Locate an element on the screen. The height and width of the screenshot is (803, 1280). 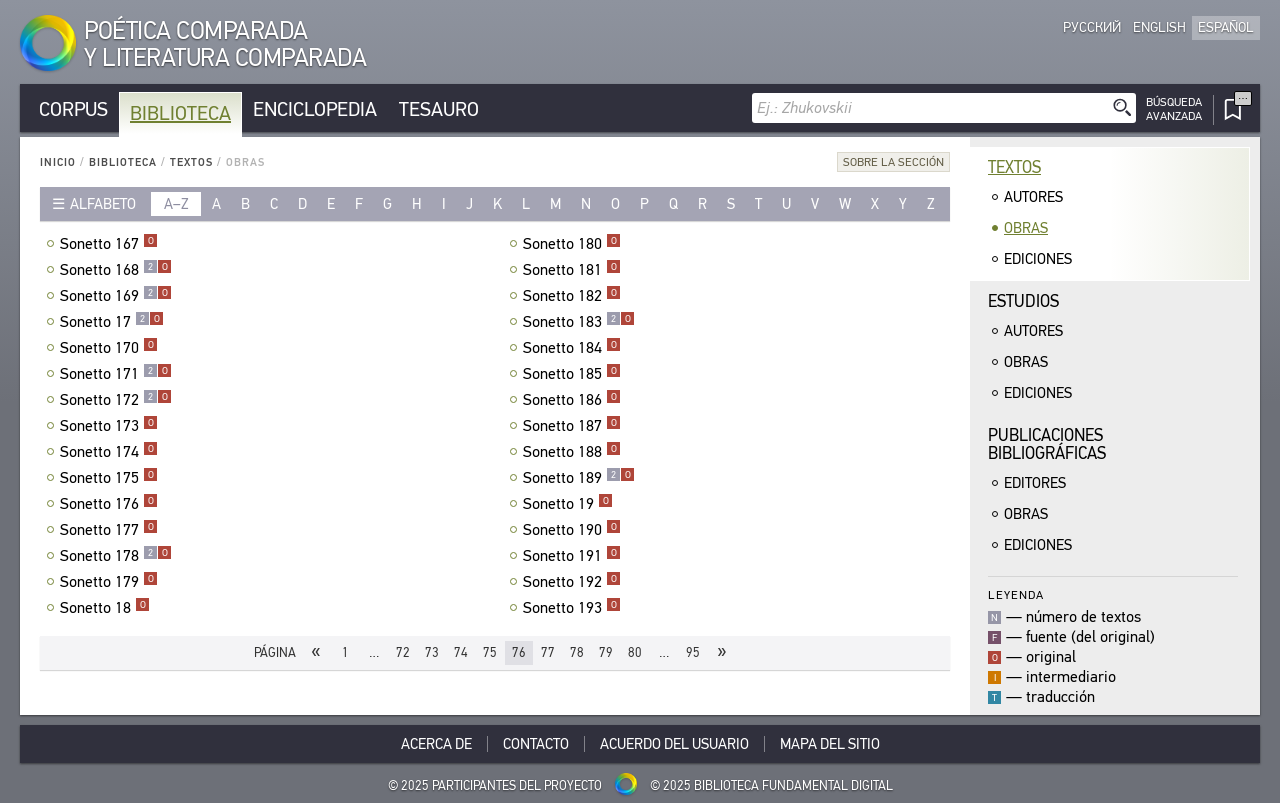
Inicio is located at coordinates (58, 162).